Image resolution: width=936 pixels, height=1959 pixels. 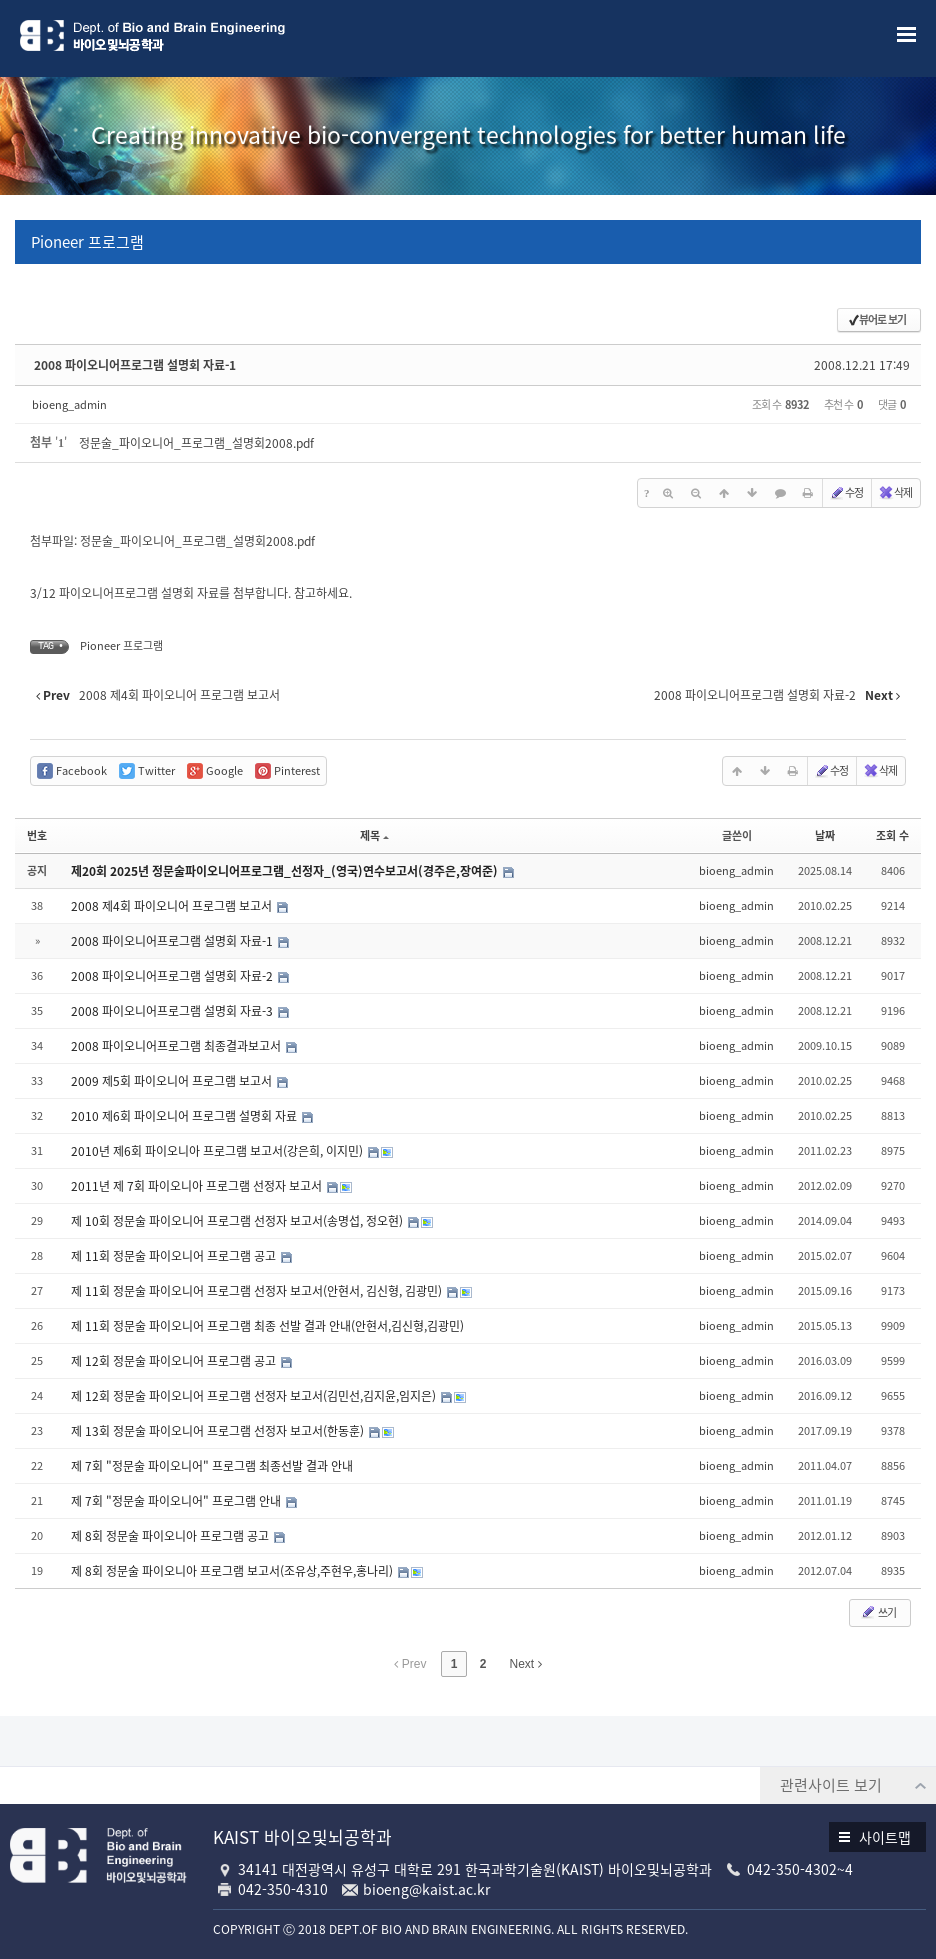 What do you see at coordinates (173, 1081) in the screenshot?
I see `2009 제5회 파이오니어 프로그램 보고서` at bounding box center [173, 1081].